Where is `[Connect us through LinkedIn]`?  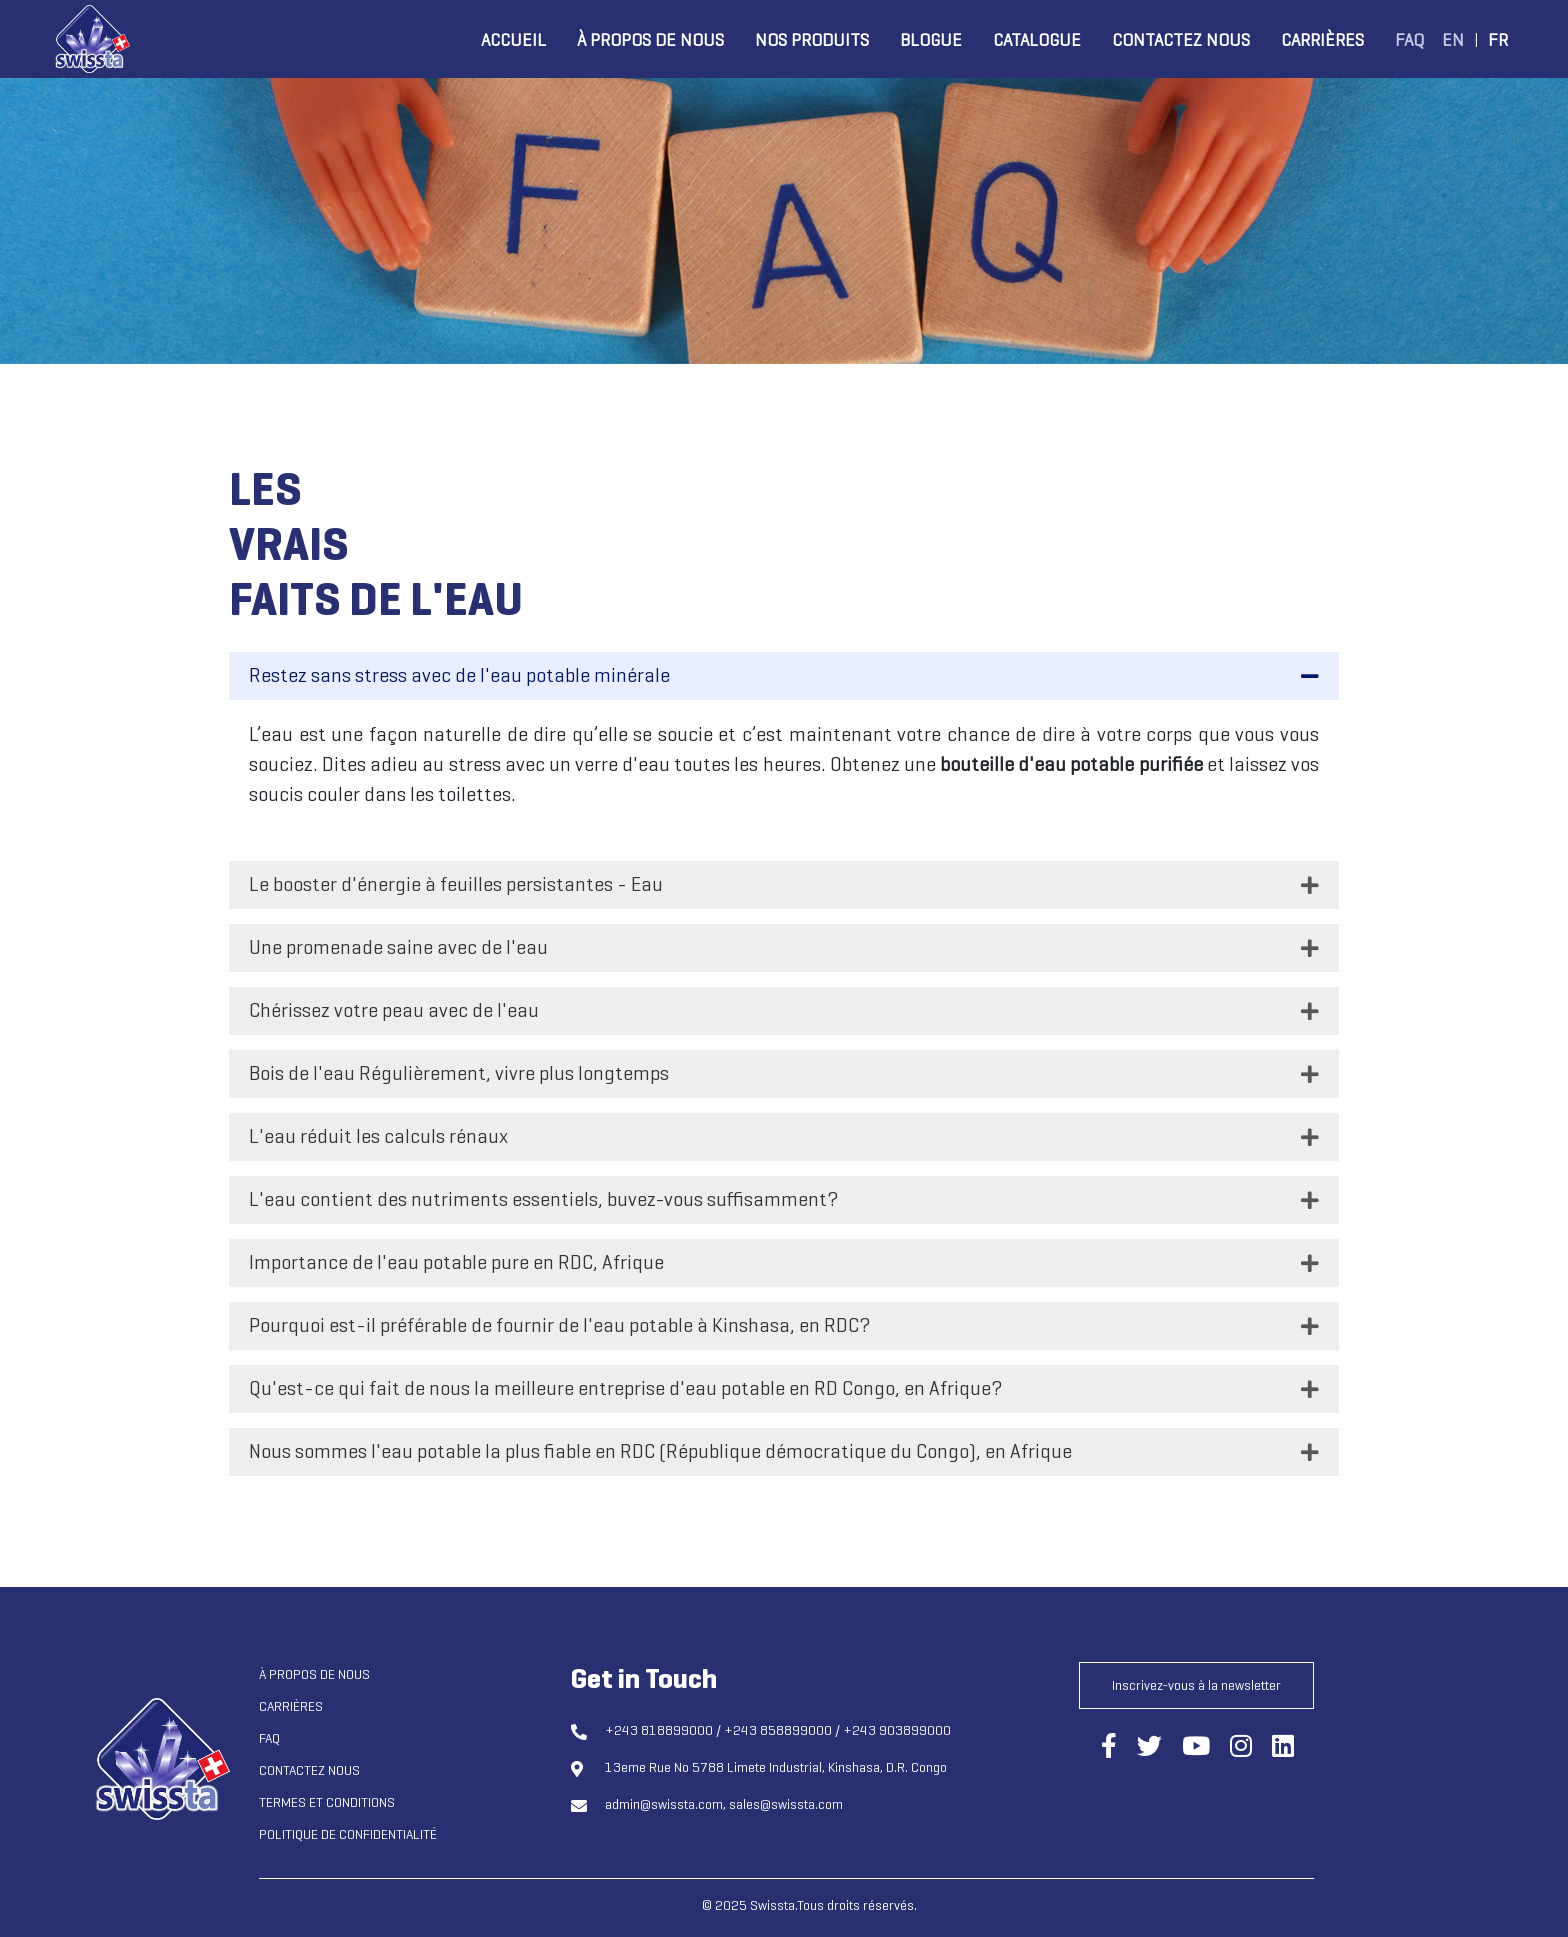
[Connect us through LinkedIn] is located at coordinates (1283, 1747).